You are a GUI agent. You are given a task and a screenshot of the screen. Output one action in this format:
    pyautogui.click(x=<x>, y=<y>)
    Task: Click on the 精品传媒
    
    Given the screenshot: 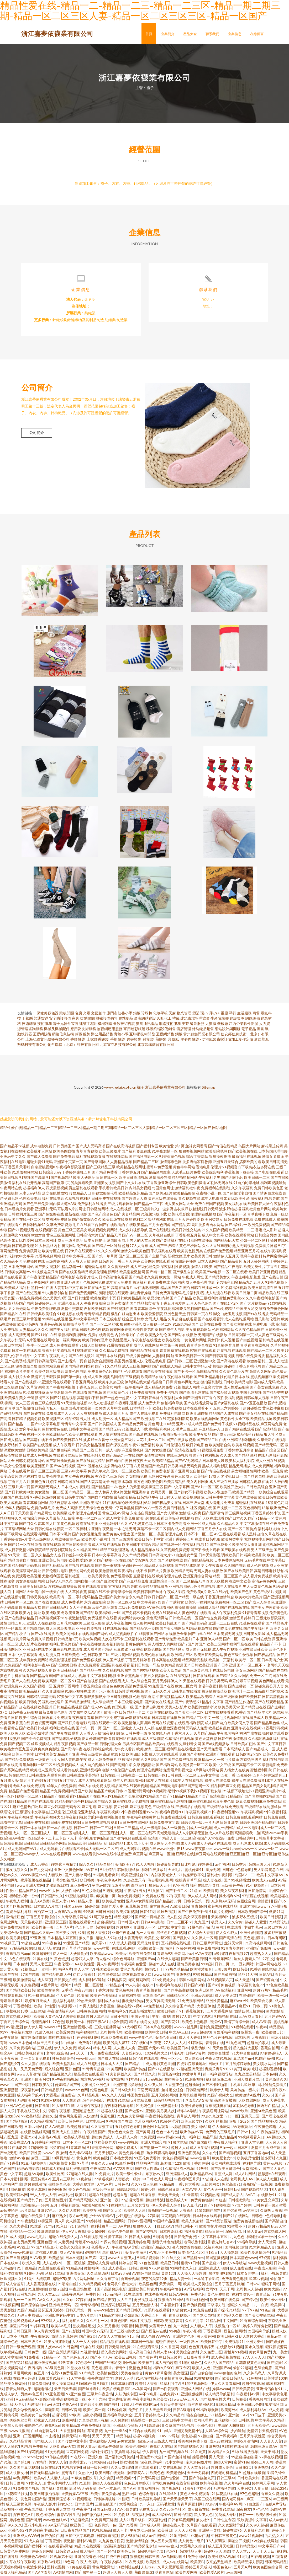 What is the action you would take?
    pyautogui.click(x=123, y=2437)
    